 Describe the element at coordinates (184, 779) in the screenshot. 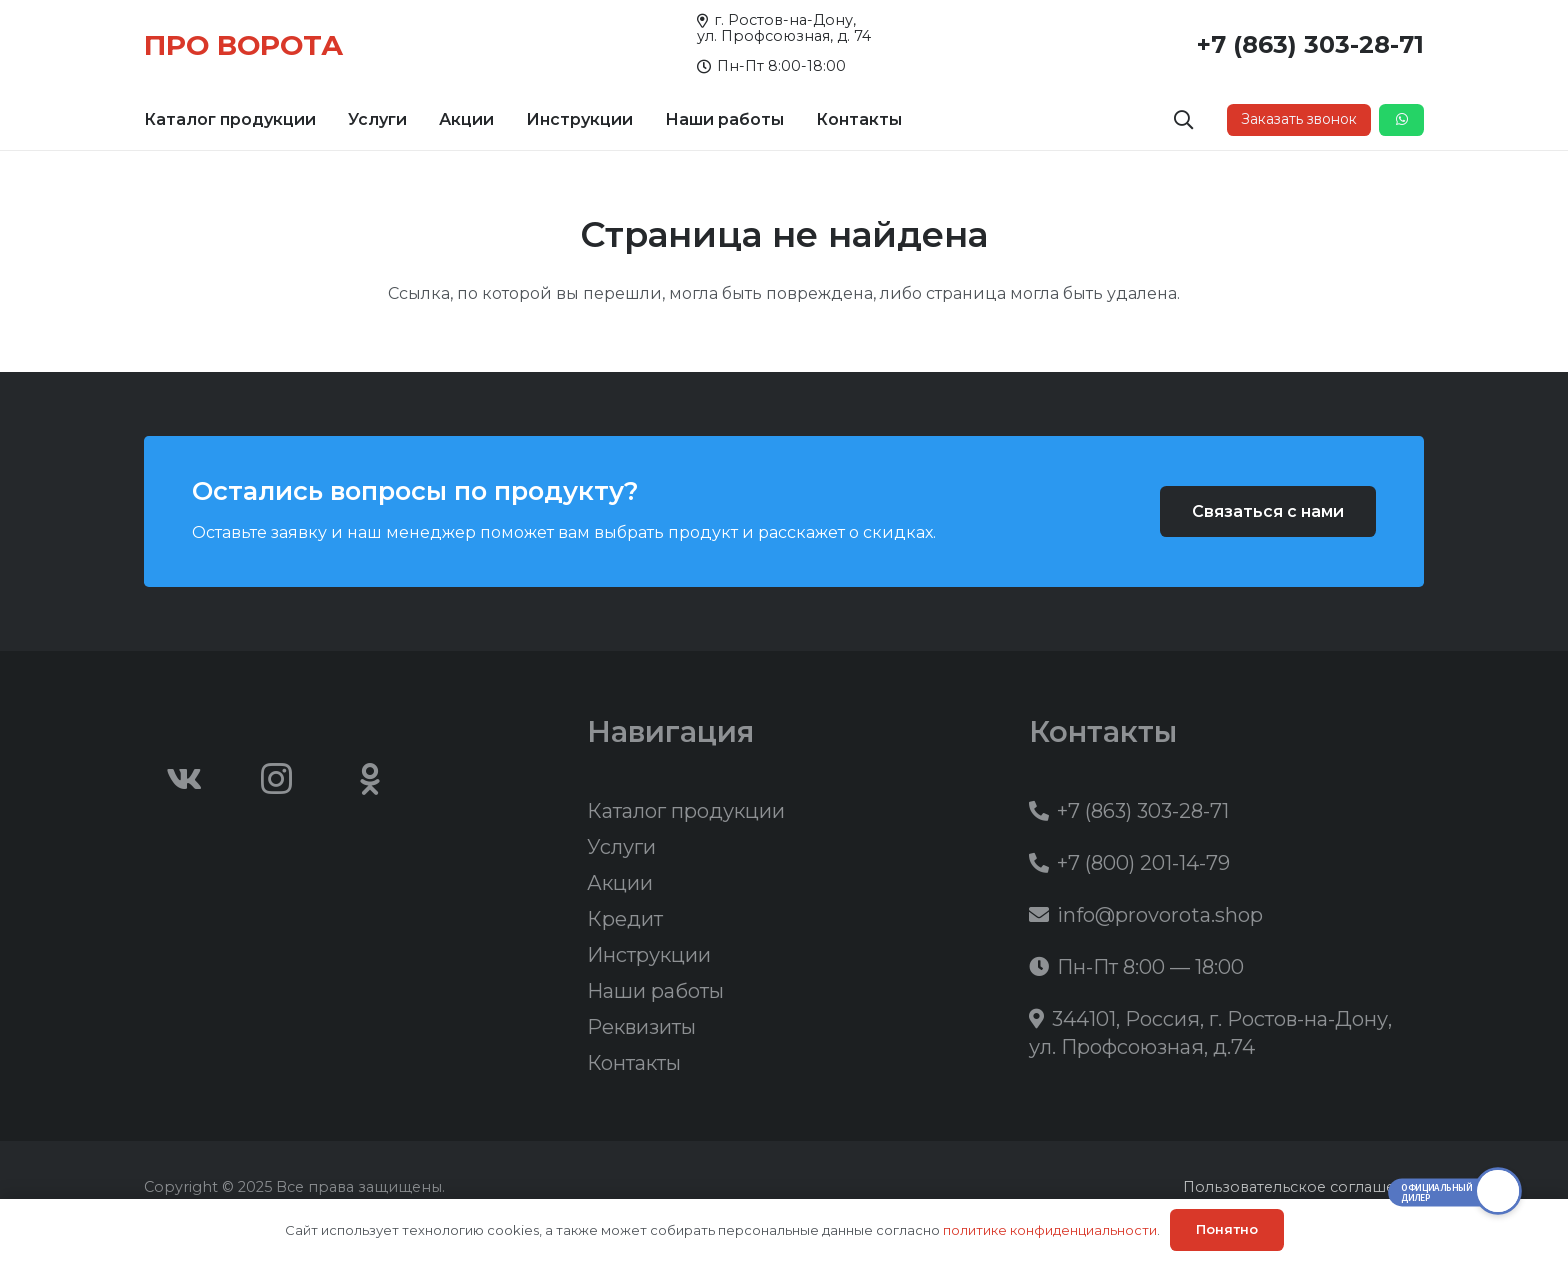

I see `[Vkontakte]` at that location.